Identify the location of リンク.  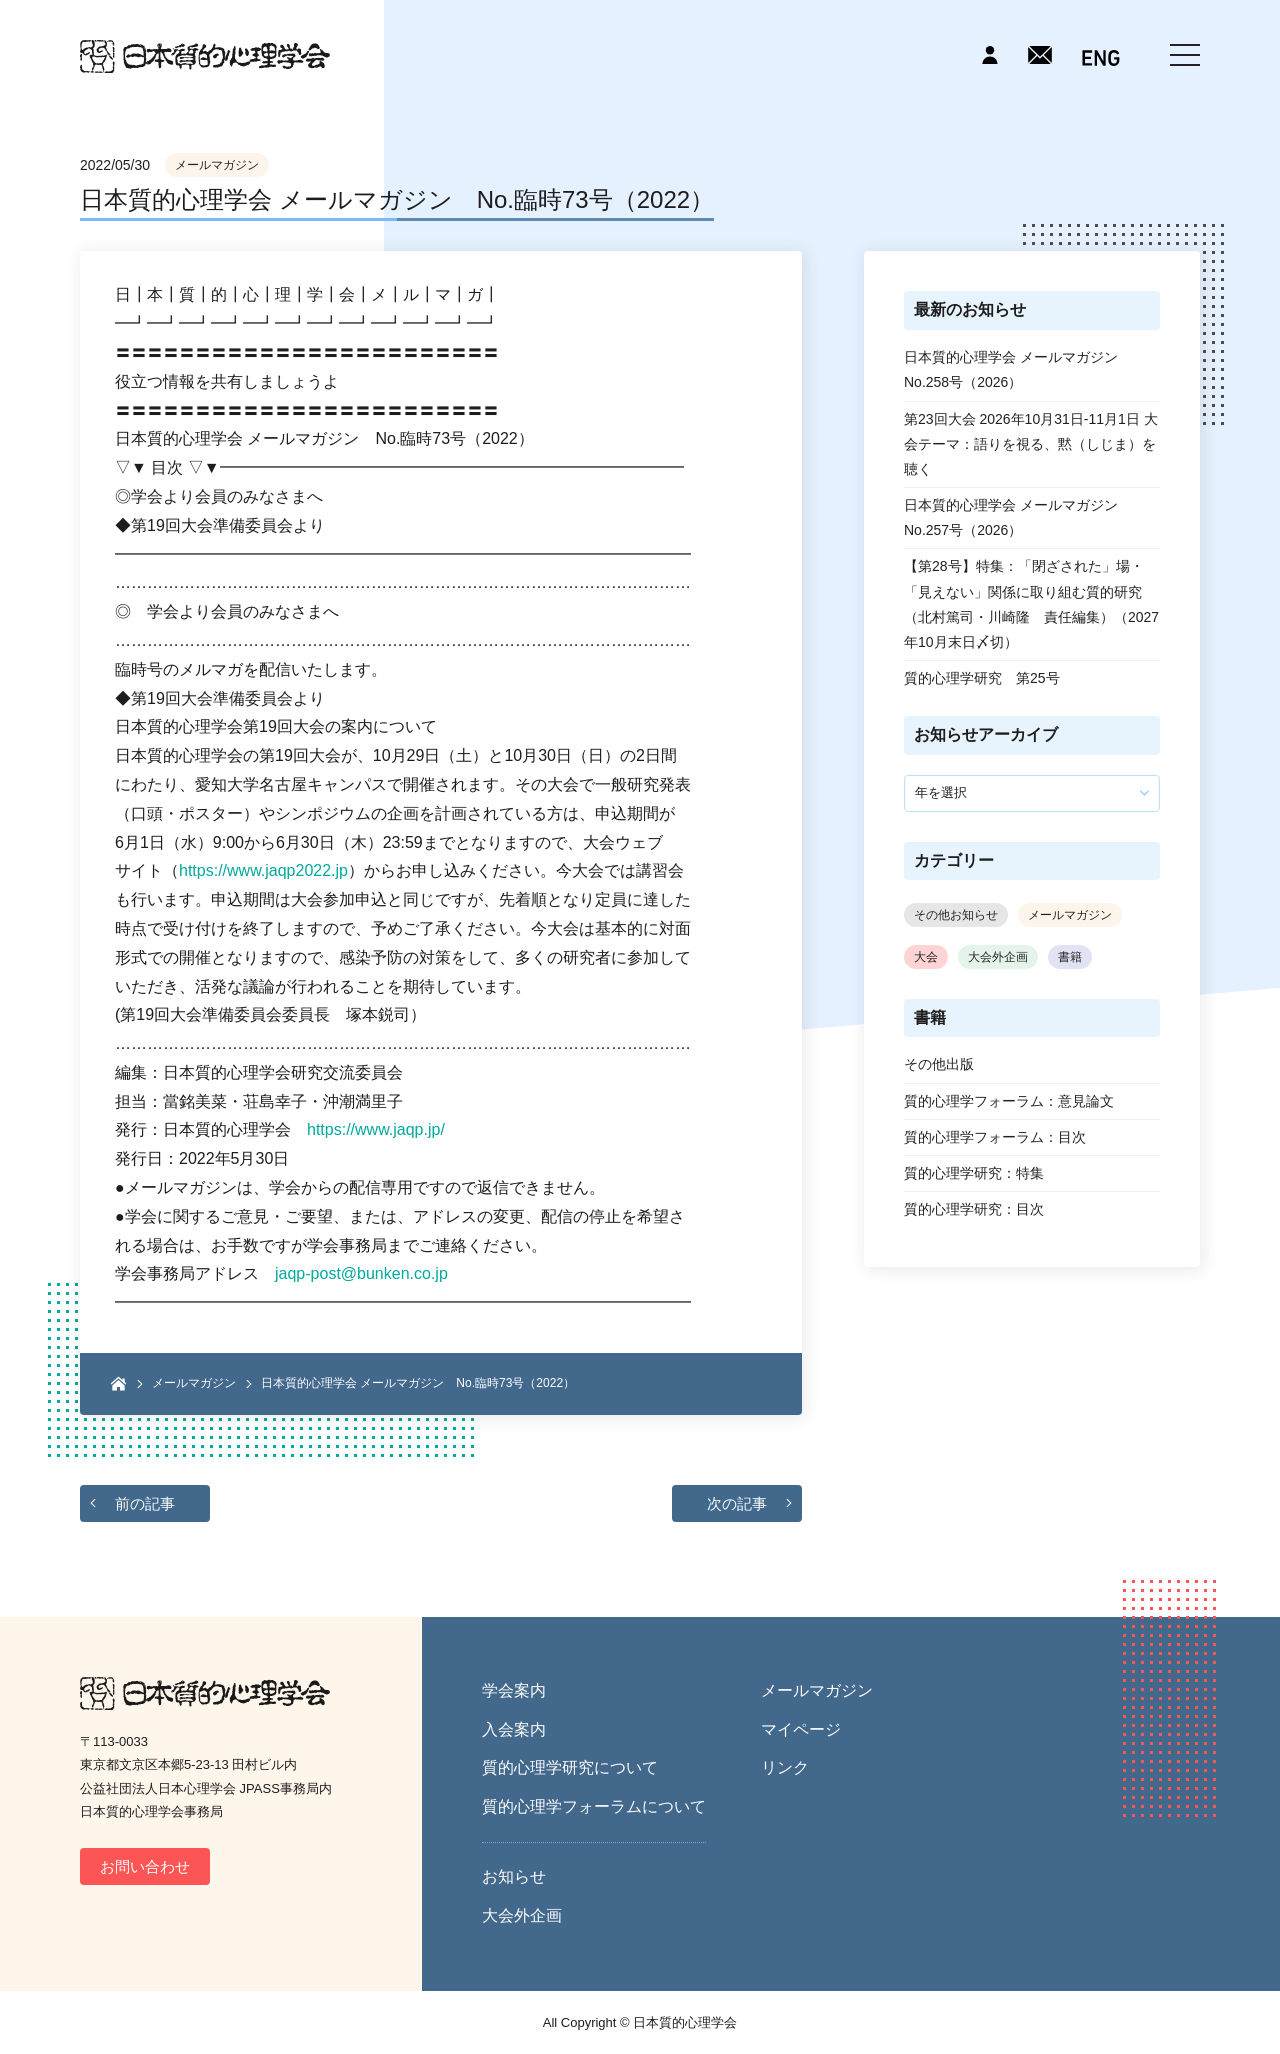
(785, 1767).